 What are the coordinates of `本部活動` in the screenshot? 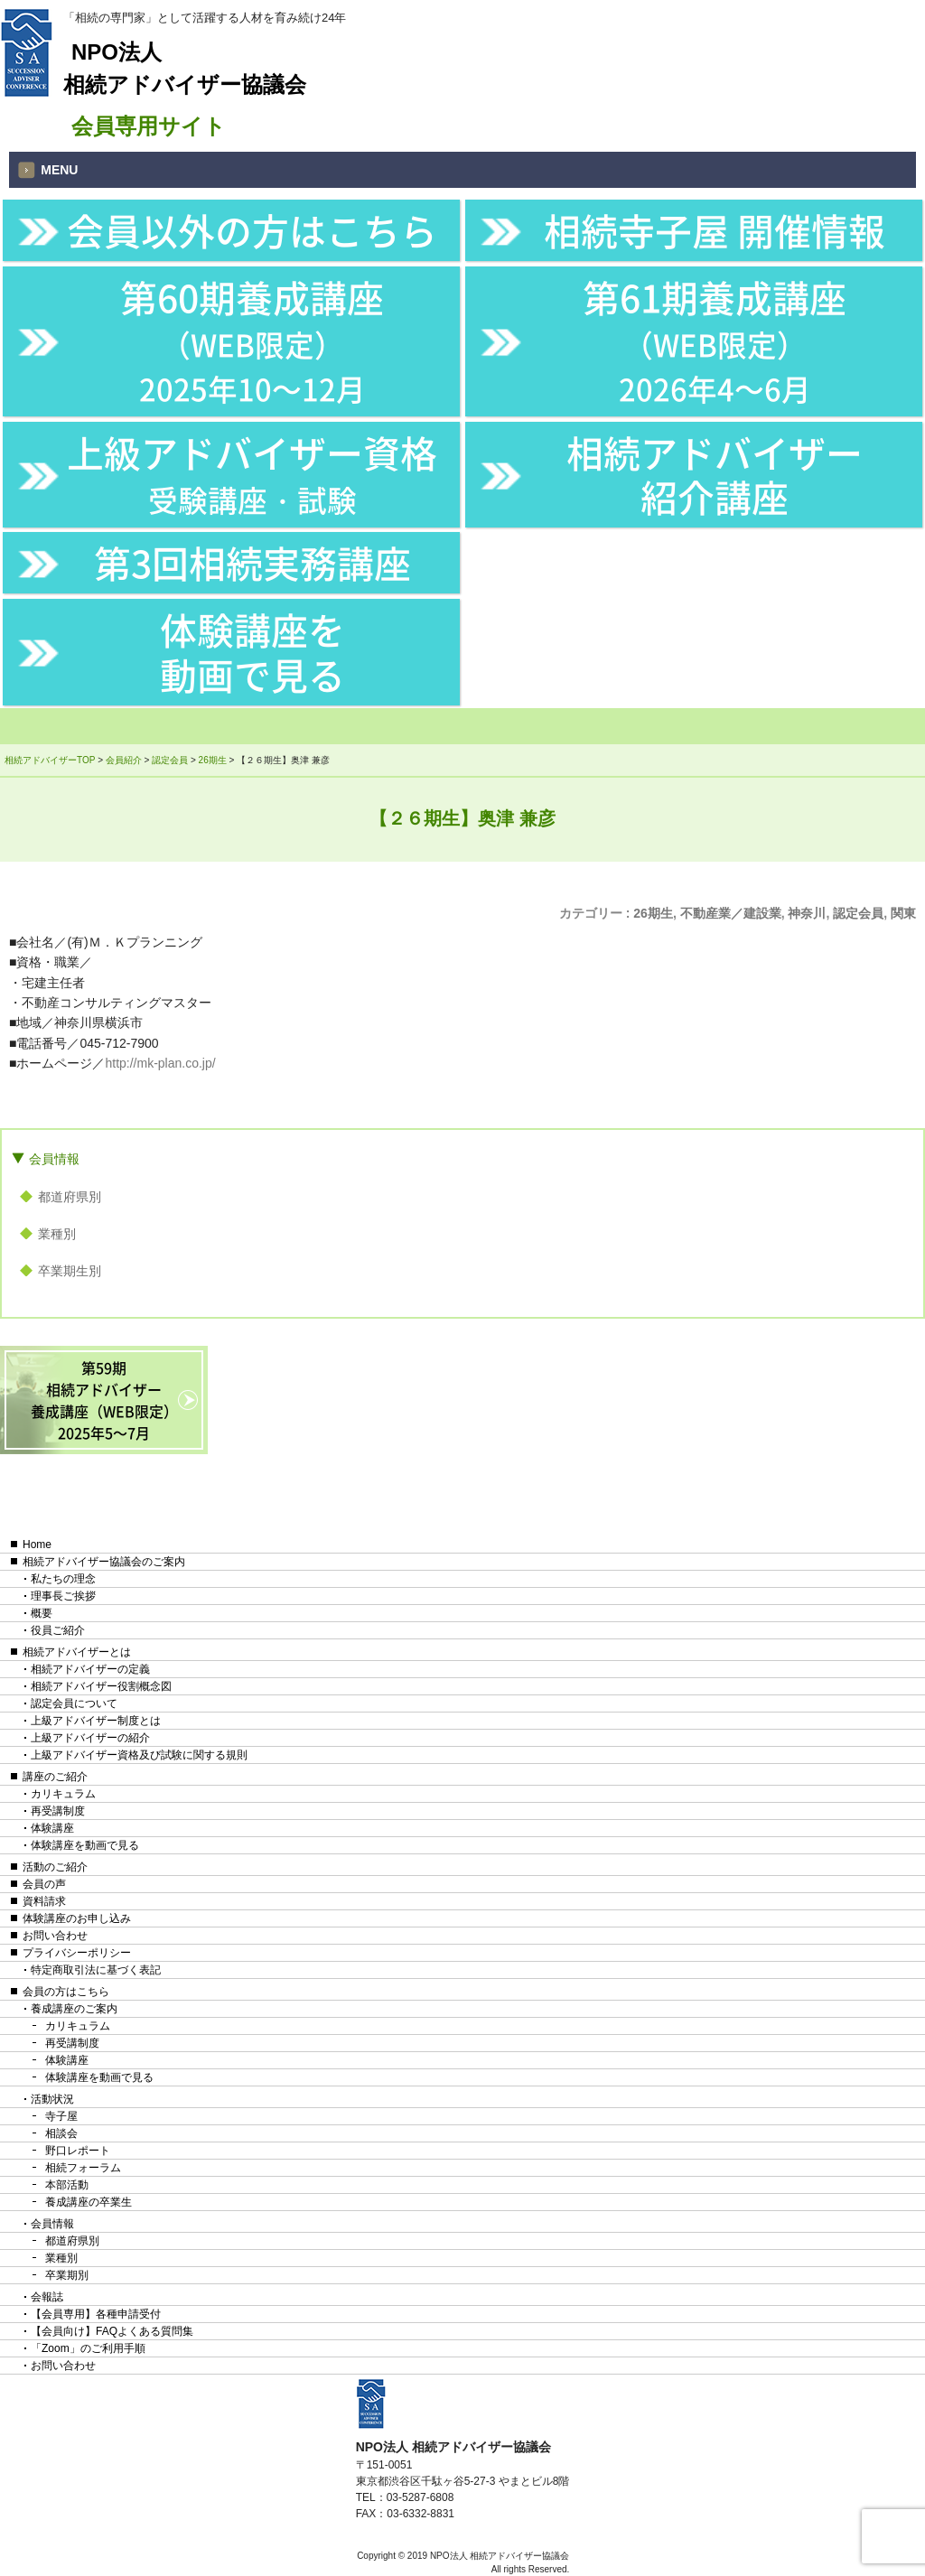 It's located at (67, 2185).